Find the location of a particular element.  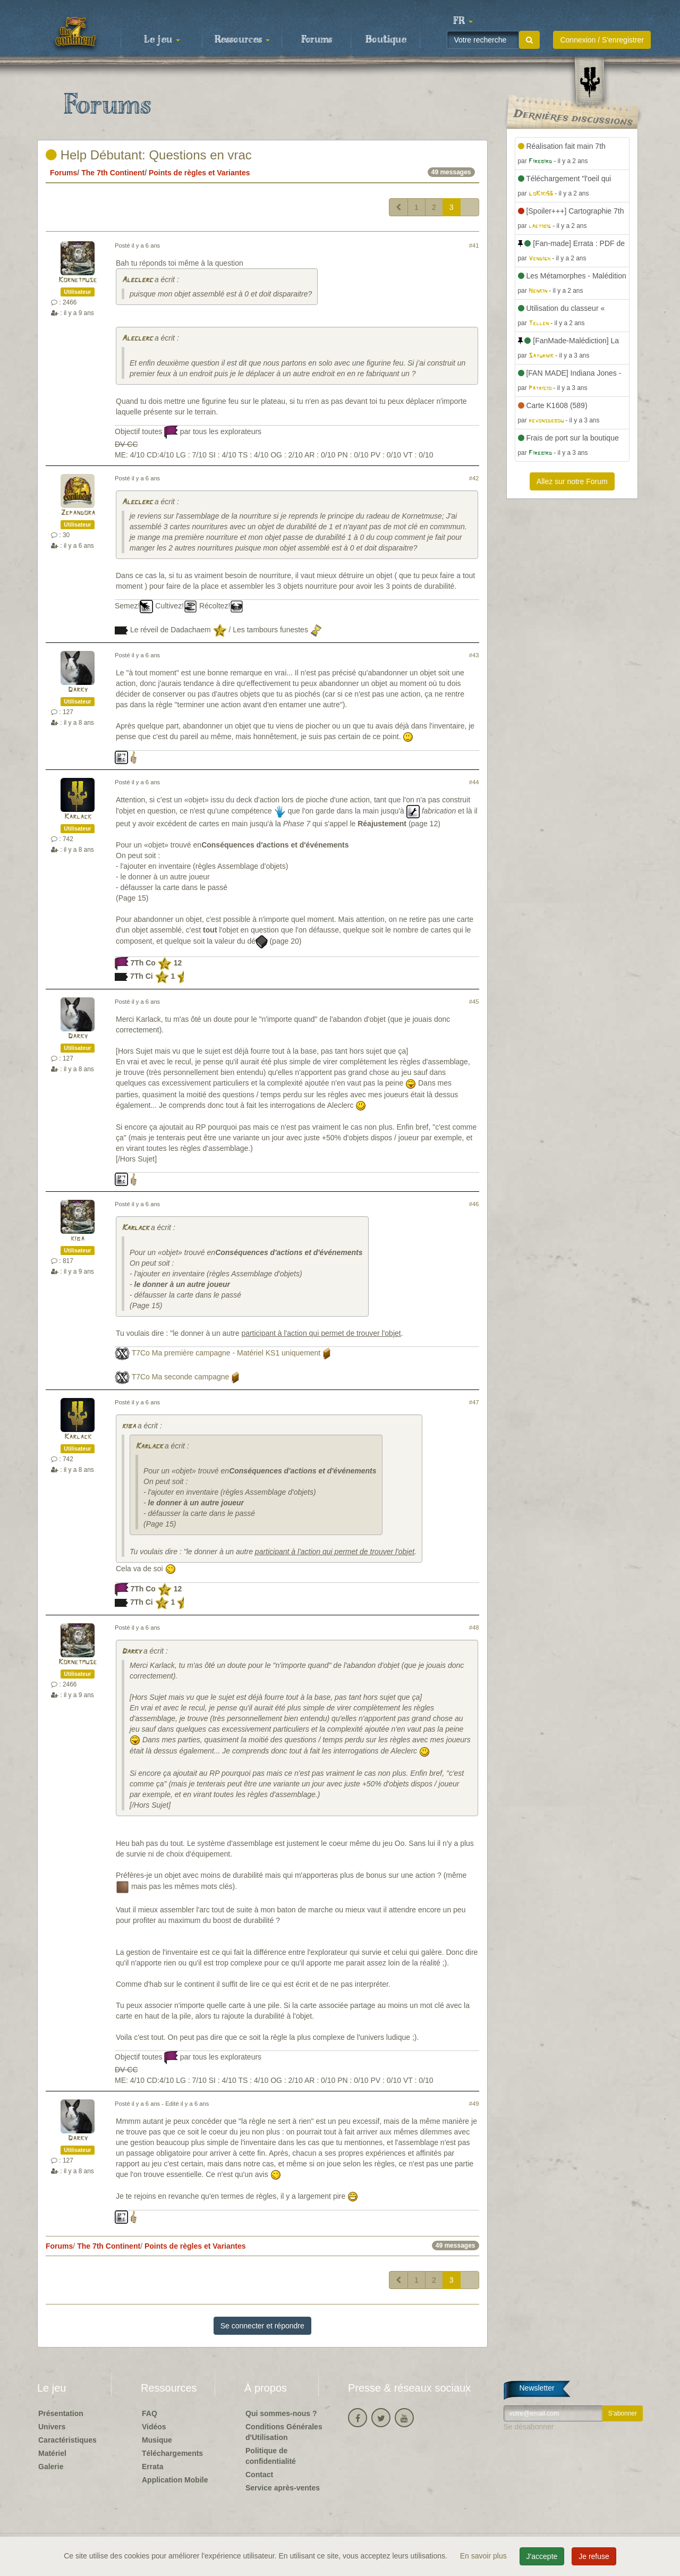

Vidéos is located at coordinates (154, 2426).